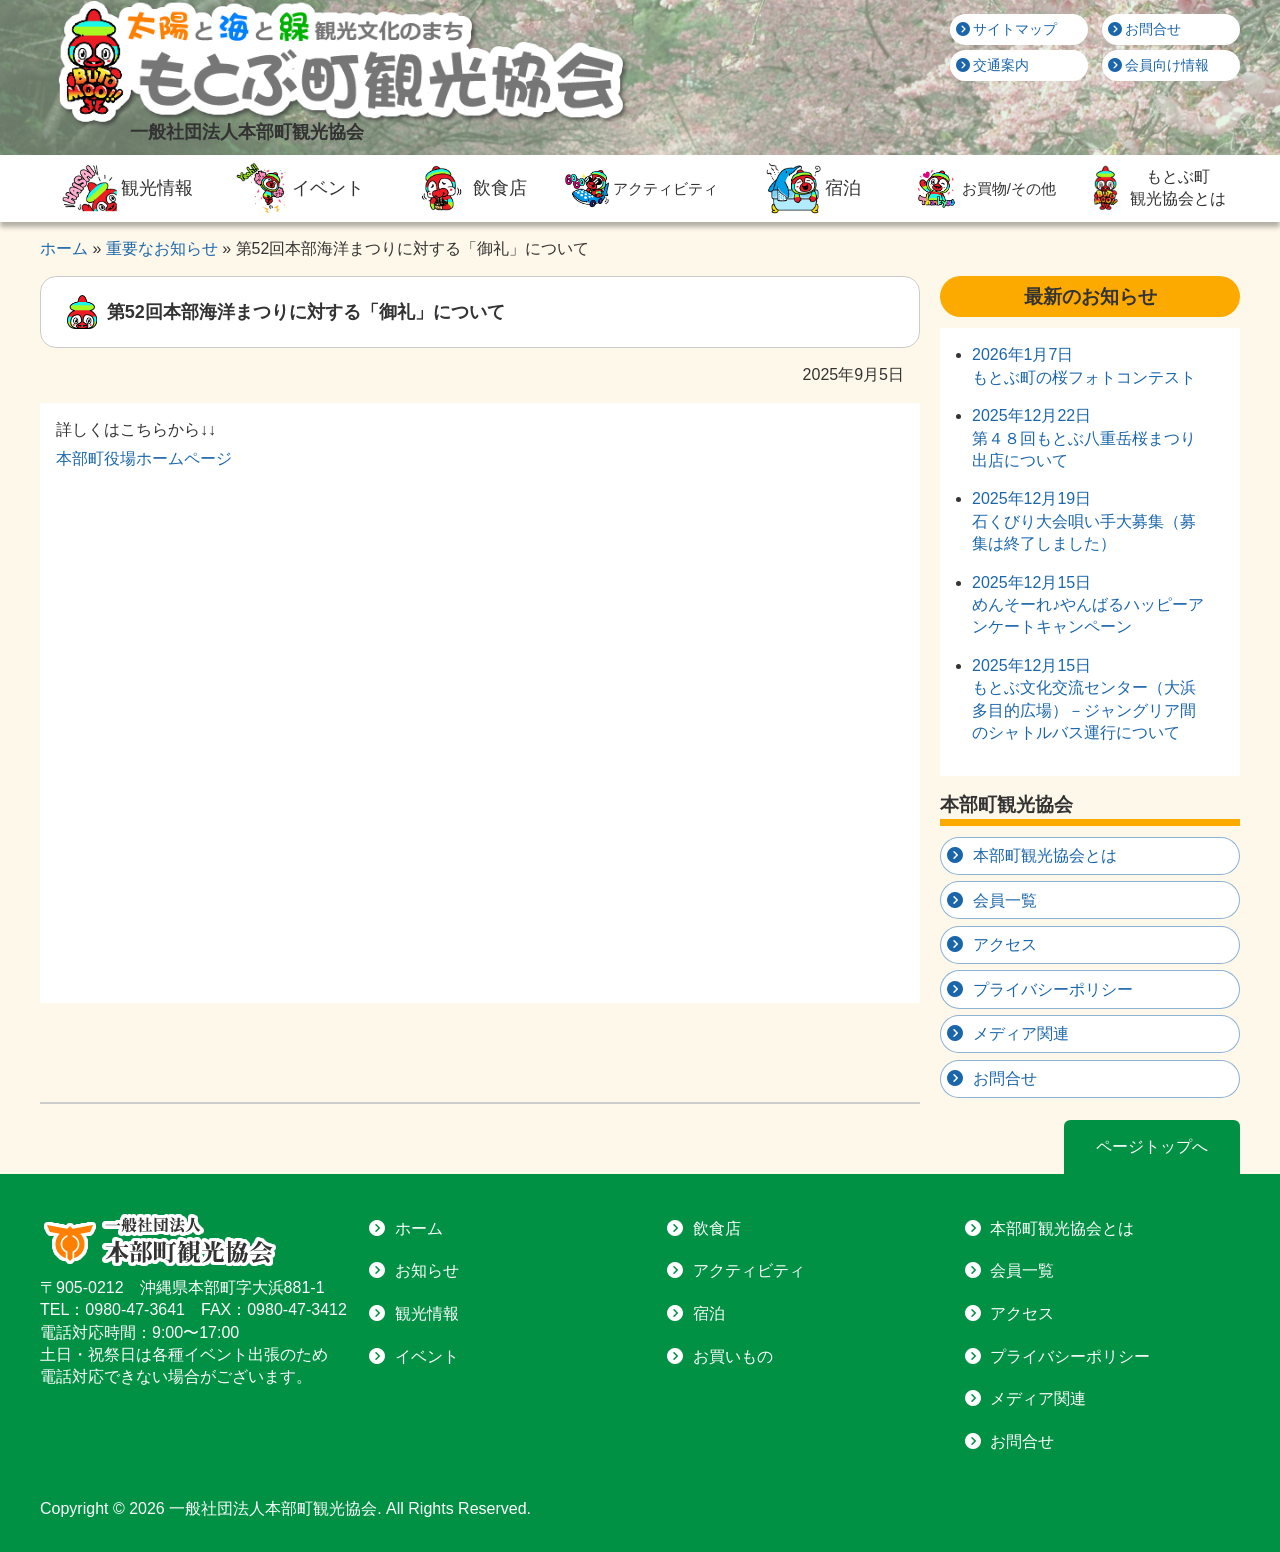 This screenshot has width=1280, height=1552. Describe the element at coordinates (1154, 188) in the screenshot. I see `もとぶ町観光協会とは` at that location.